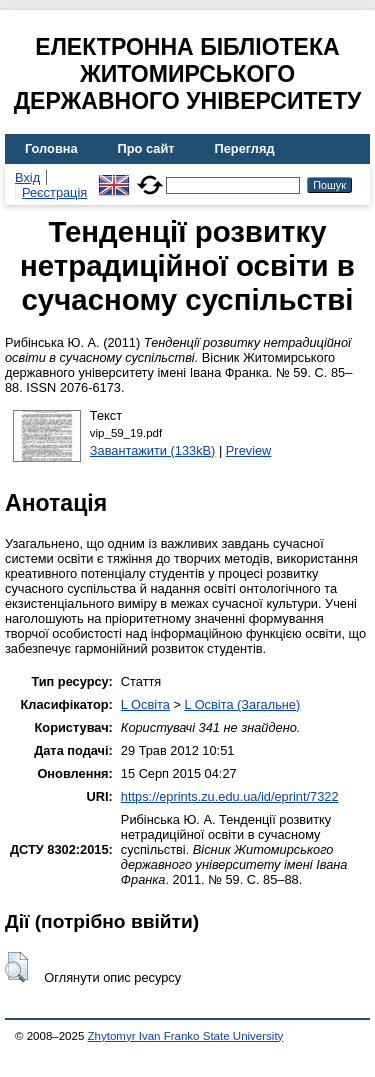 The height and width of the screenshot is (1077, 375). I want to click on Завантажити (133kB), so click(153, 450).